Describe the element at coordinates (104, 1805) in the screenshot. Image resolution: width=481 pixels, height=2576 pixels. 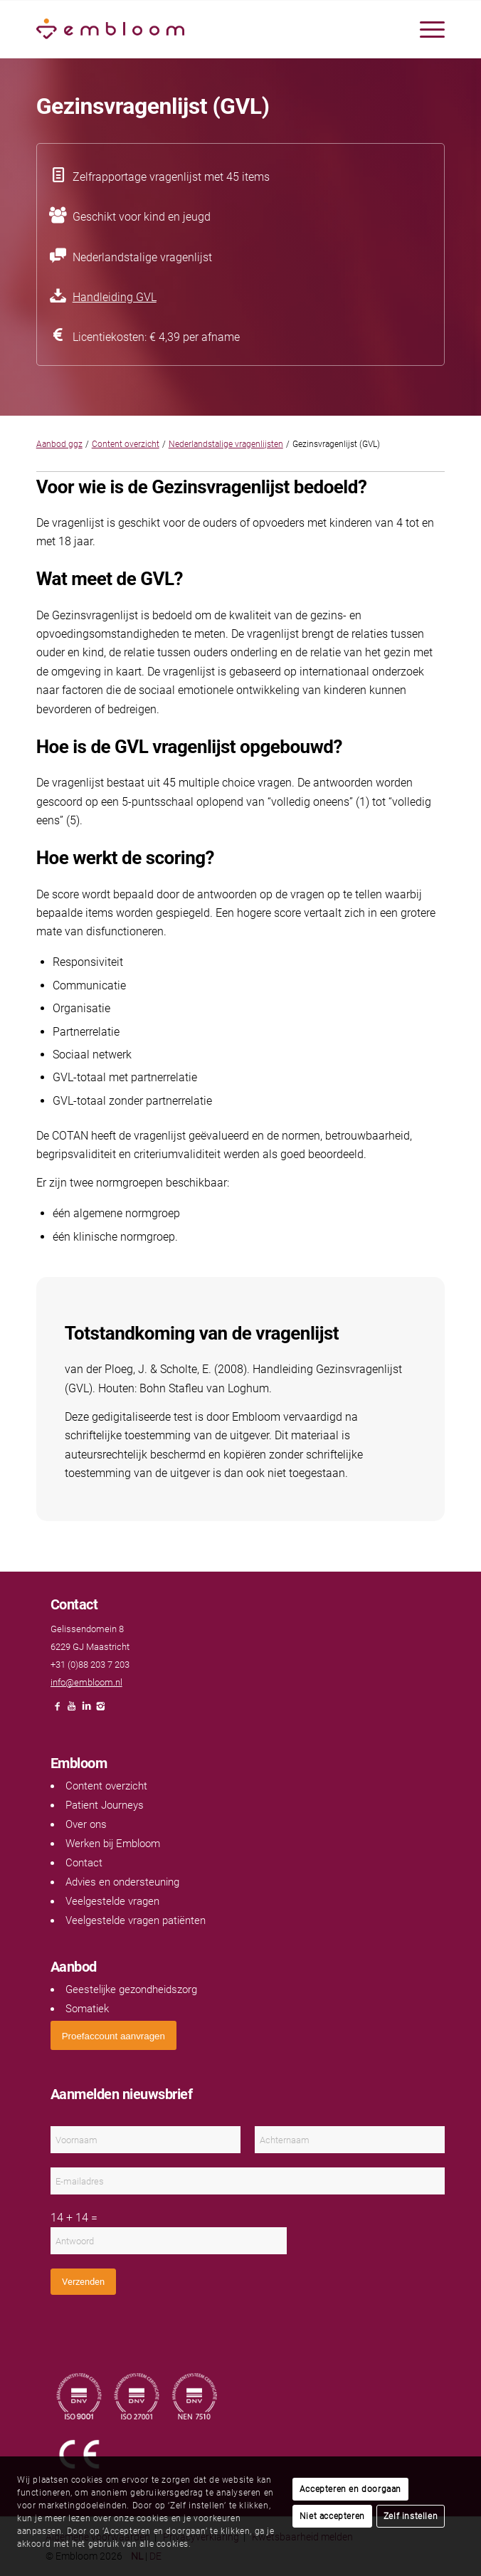
I see `Patient Journeys` at that location.